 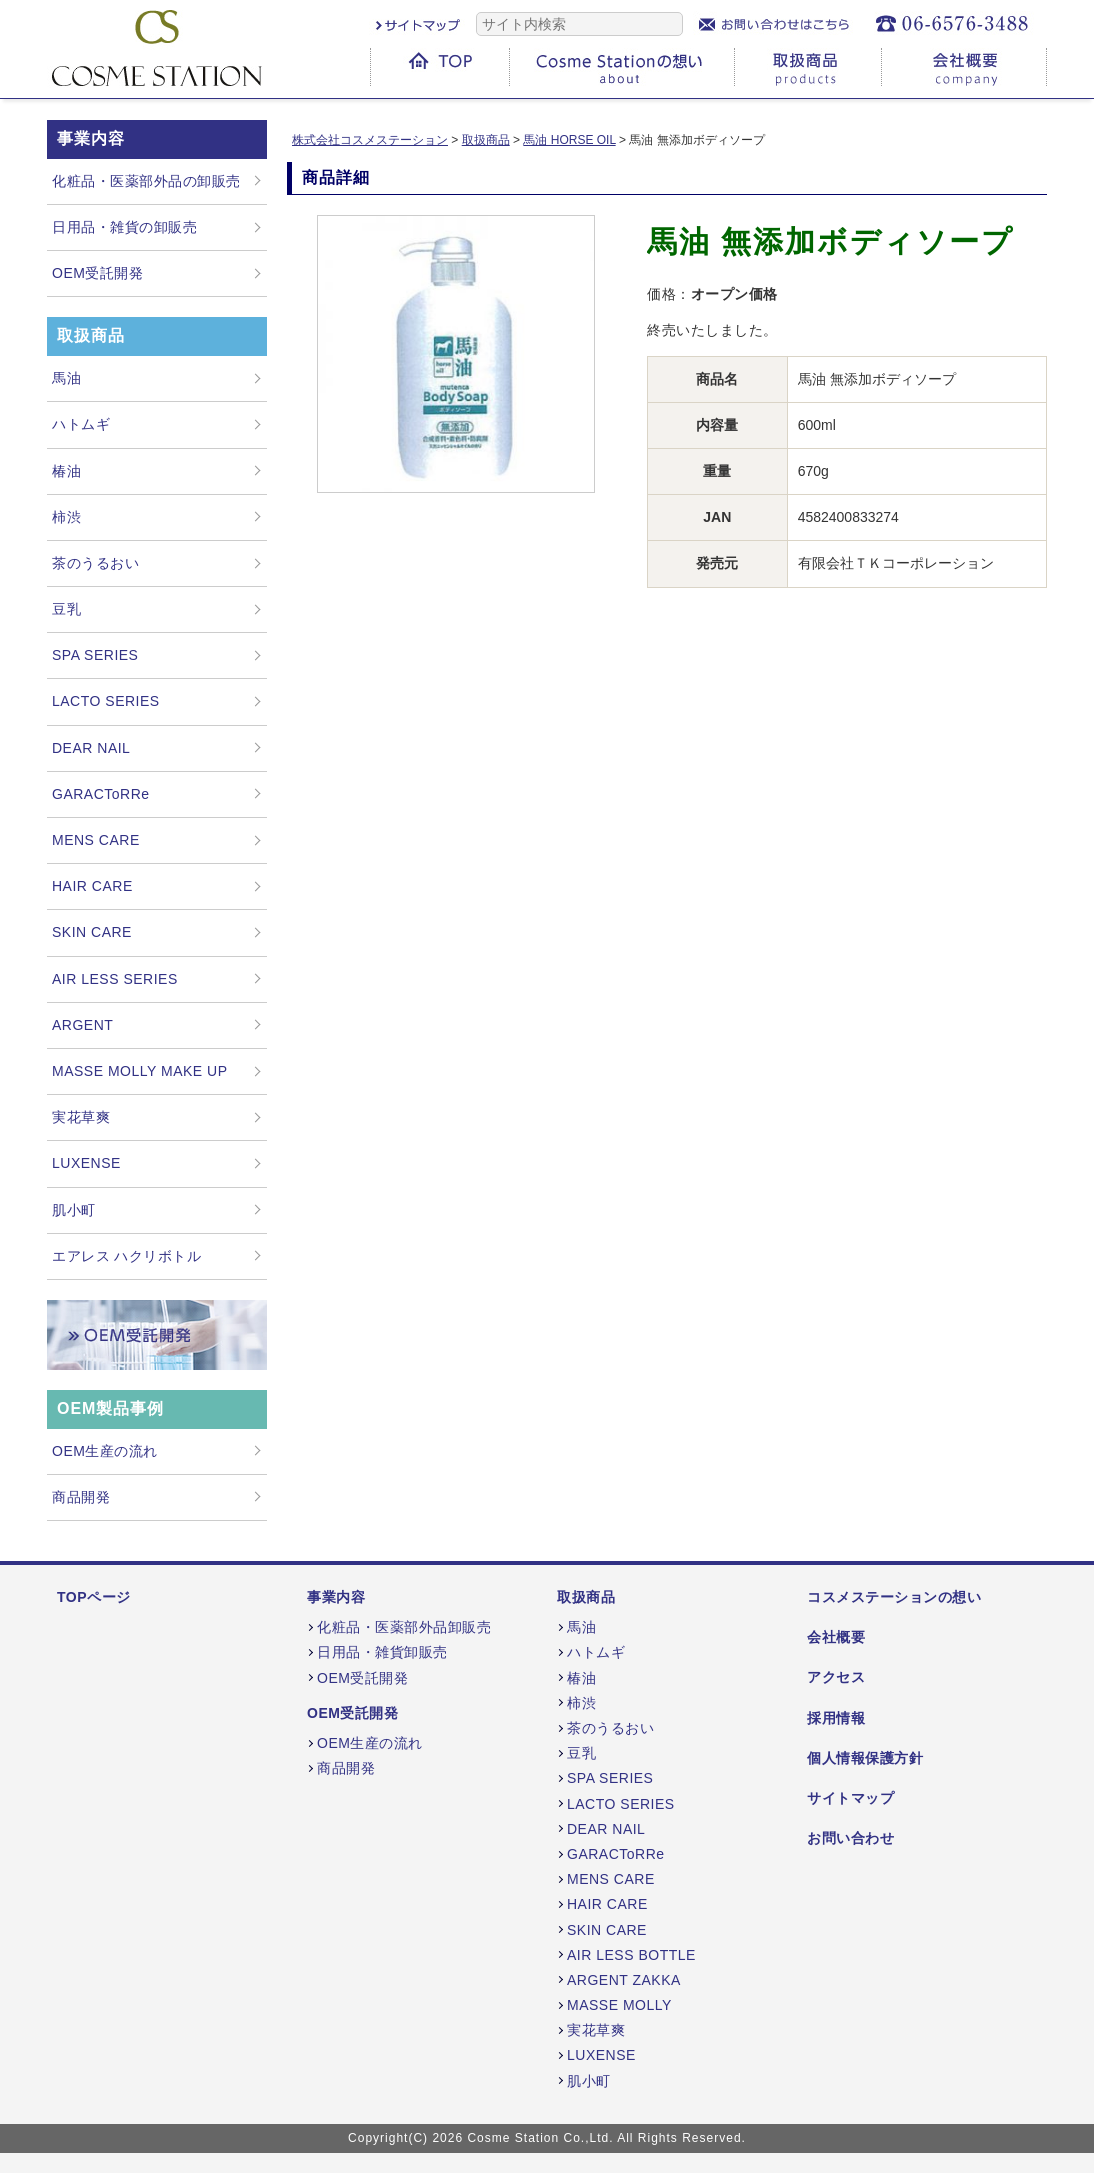 What do you see at coordinates (836, 1637) in the screenshot?
I see `会社概要` at bounding box center [836, 1637].